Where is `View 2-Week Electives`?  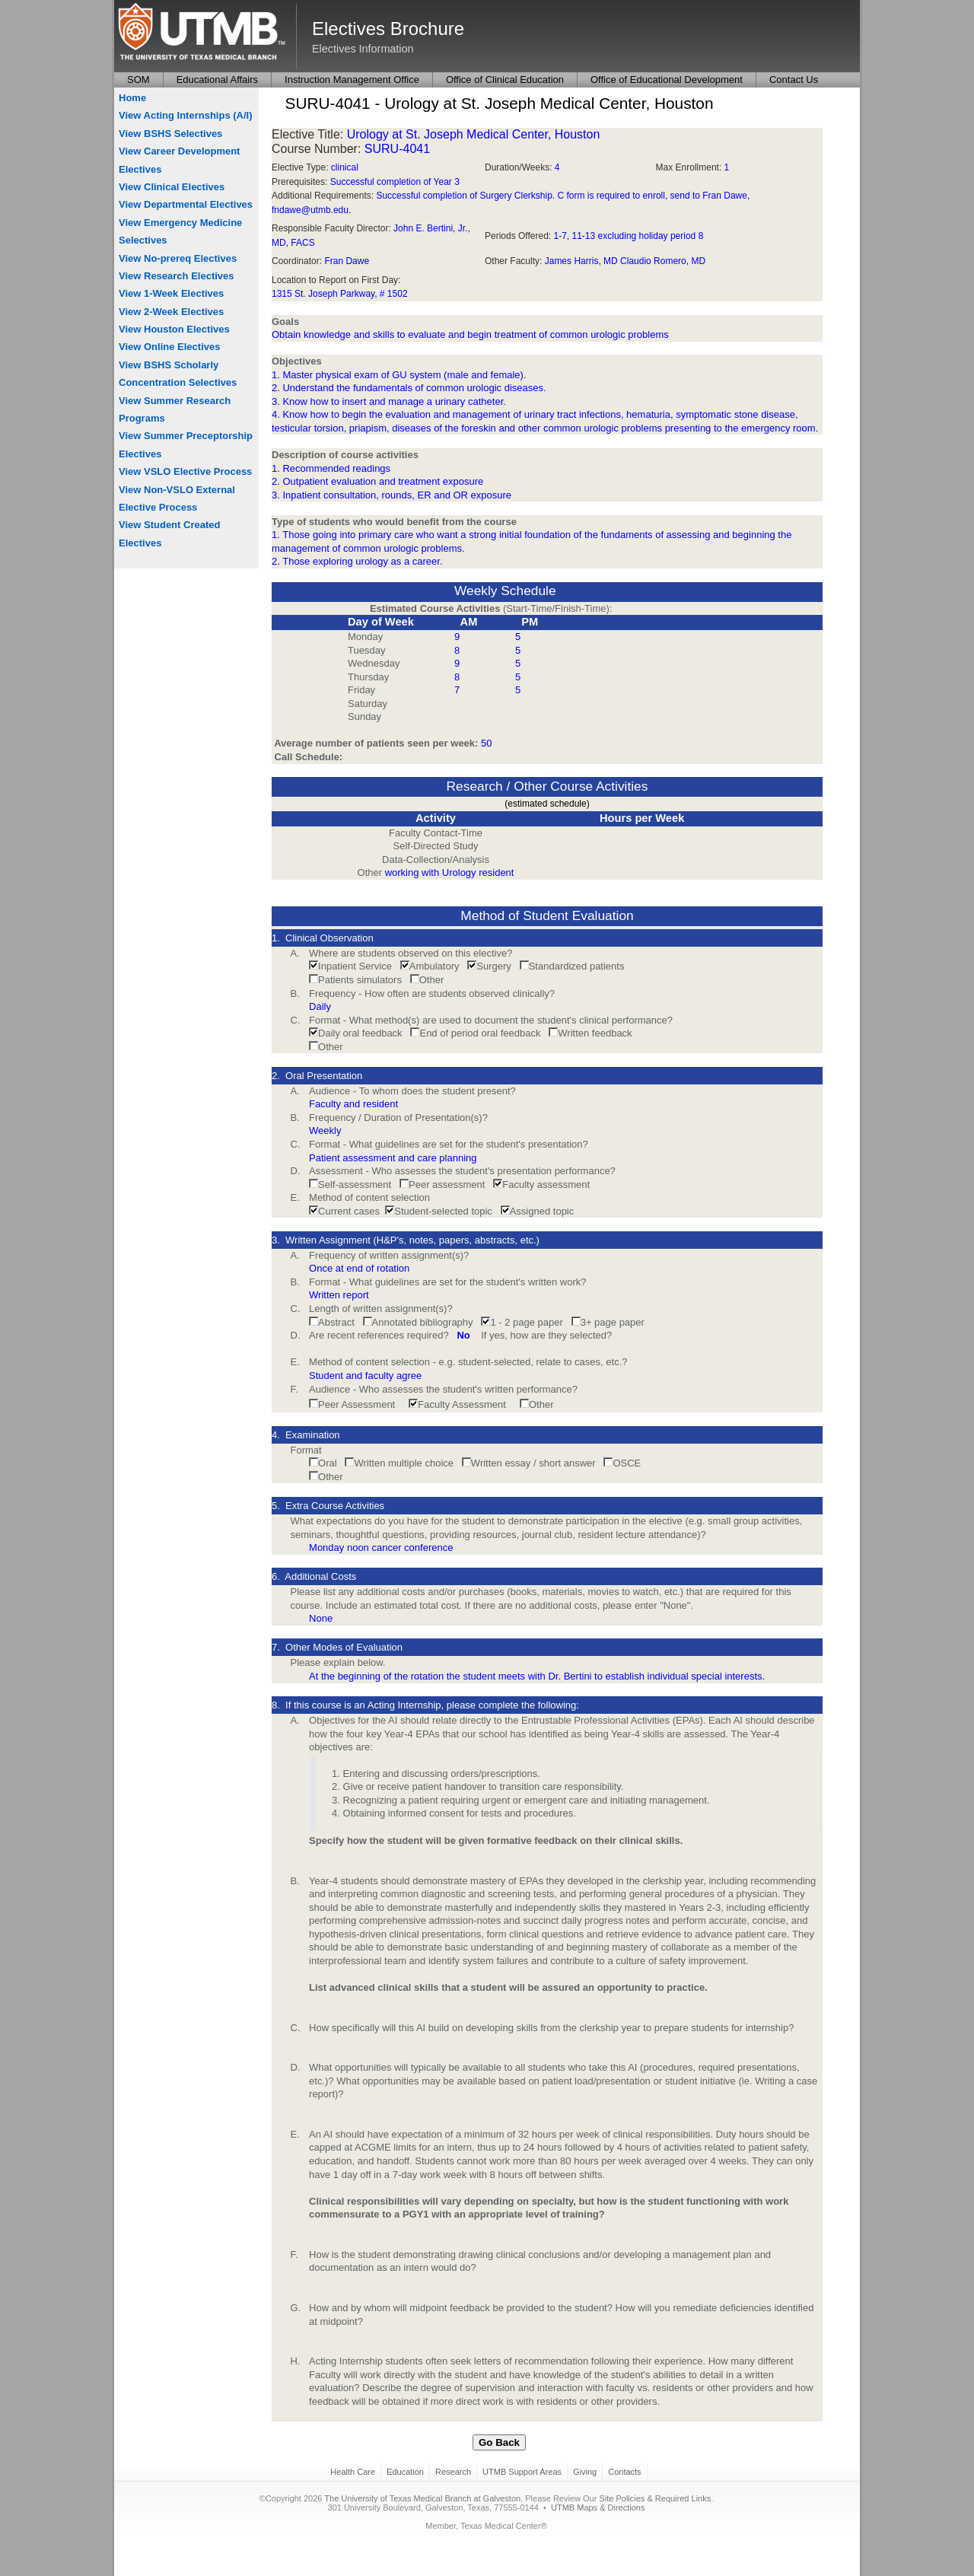 View 2-Week Electives is located at coordinates (171, 311).